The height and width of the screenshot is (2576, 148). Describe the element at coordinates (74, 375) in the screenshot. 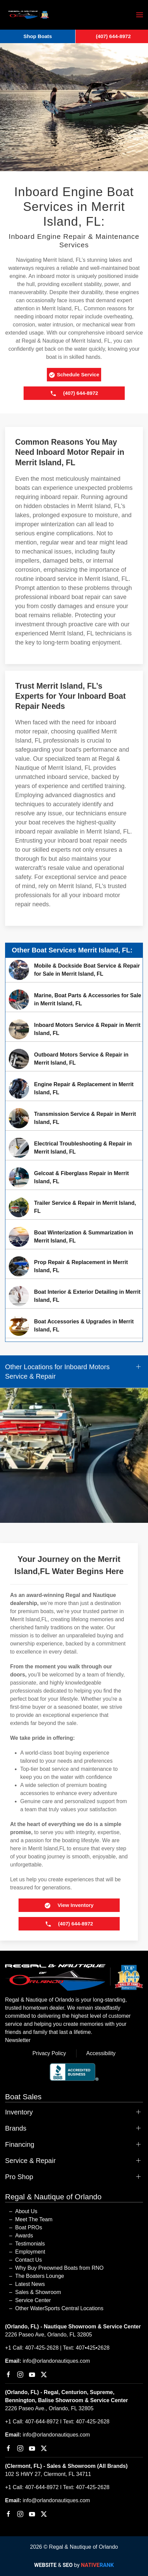

I see `Schedule Service` at that location.